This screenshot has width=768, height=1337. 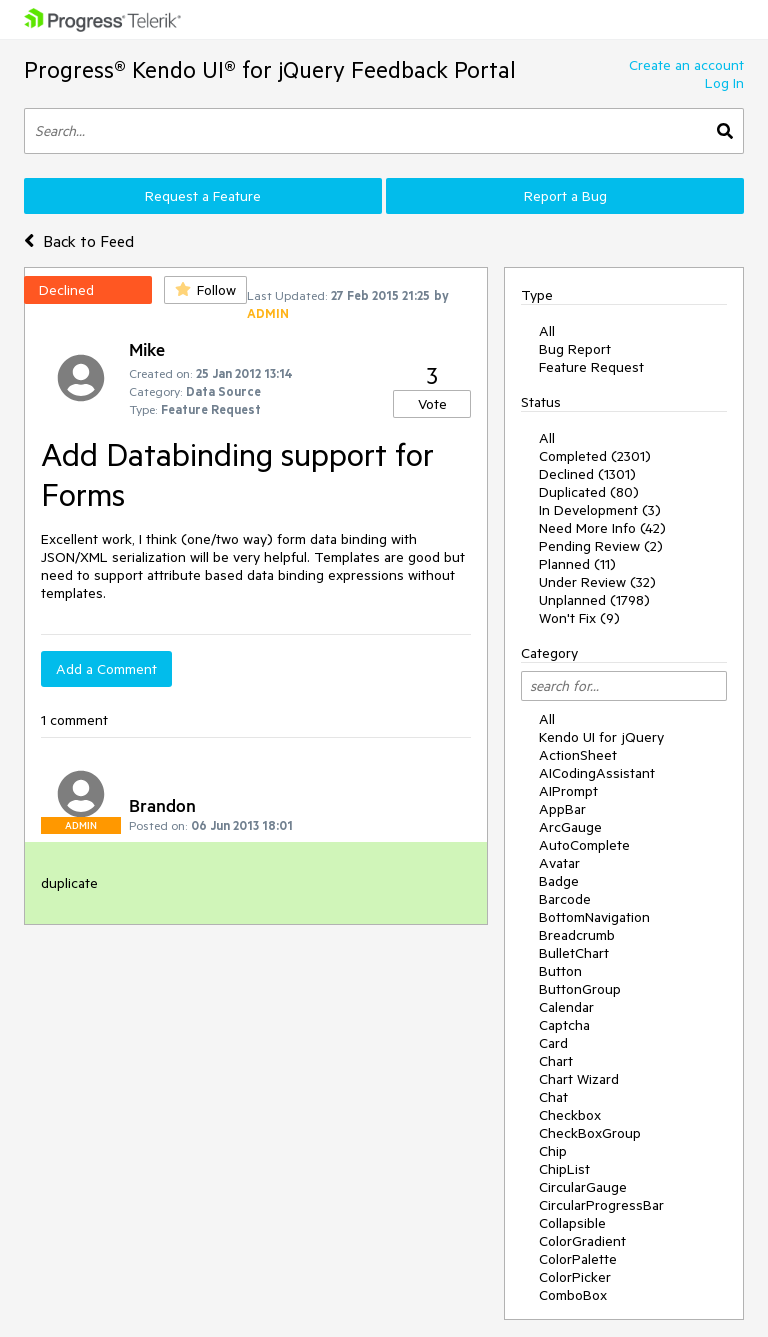 I want to click on ArcGauge, so click(x=570, y=827).